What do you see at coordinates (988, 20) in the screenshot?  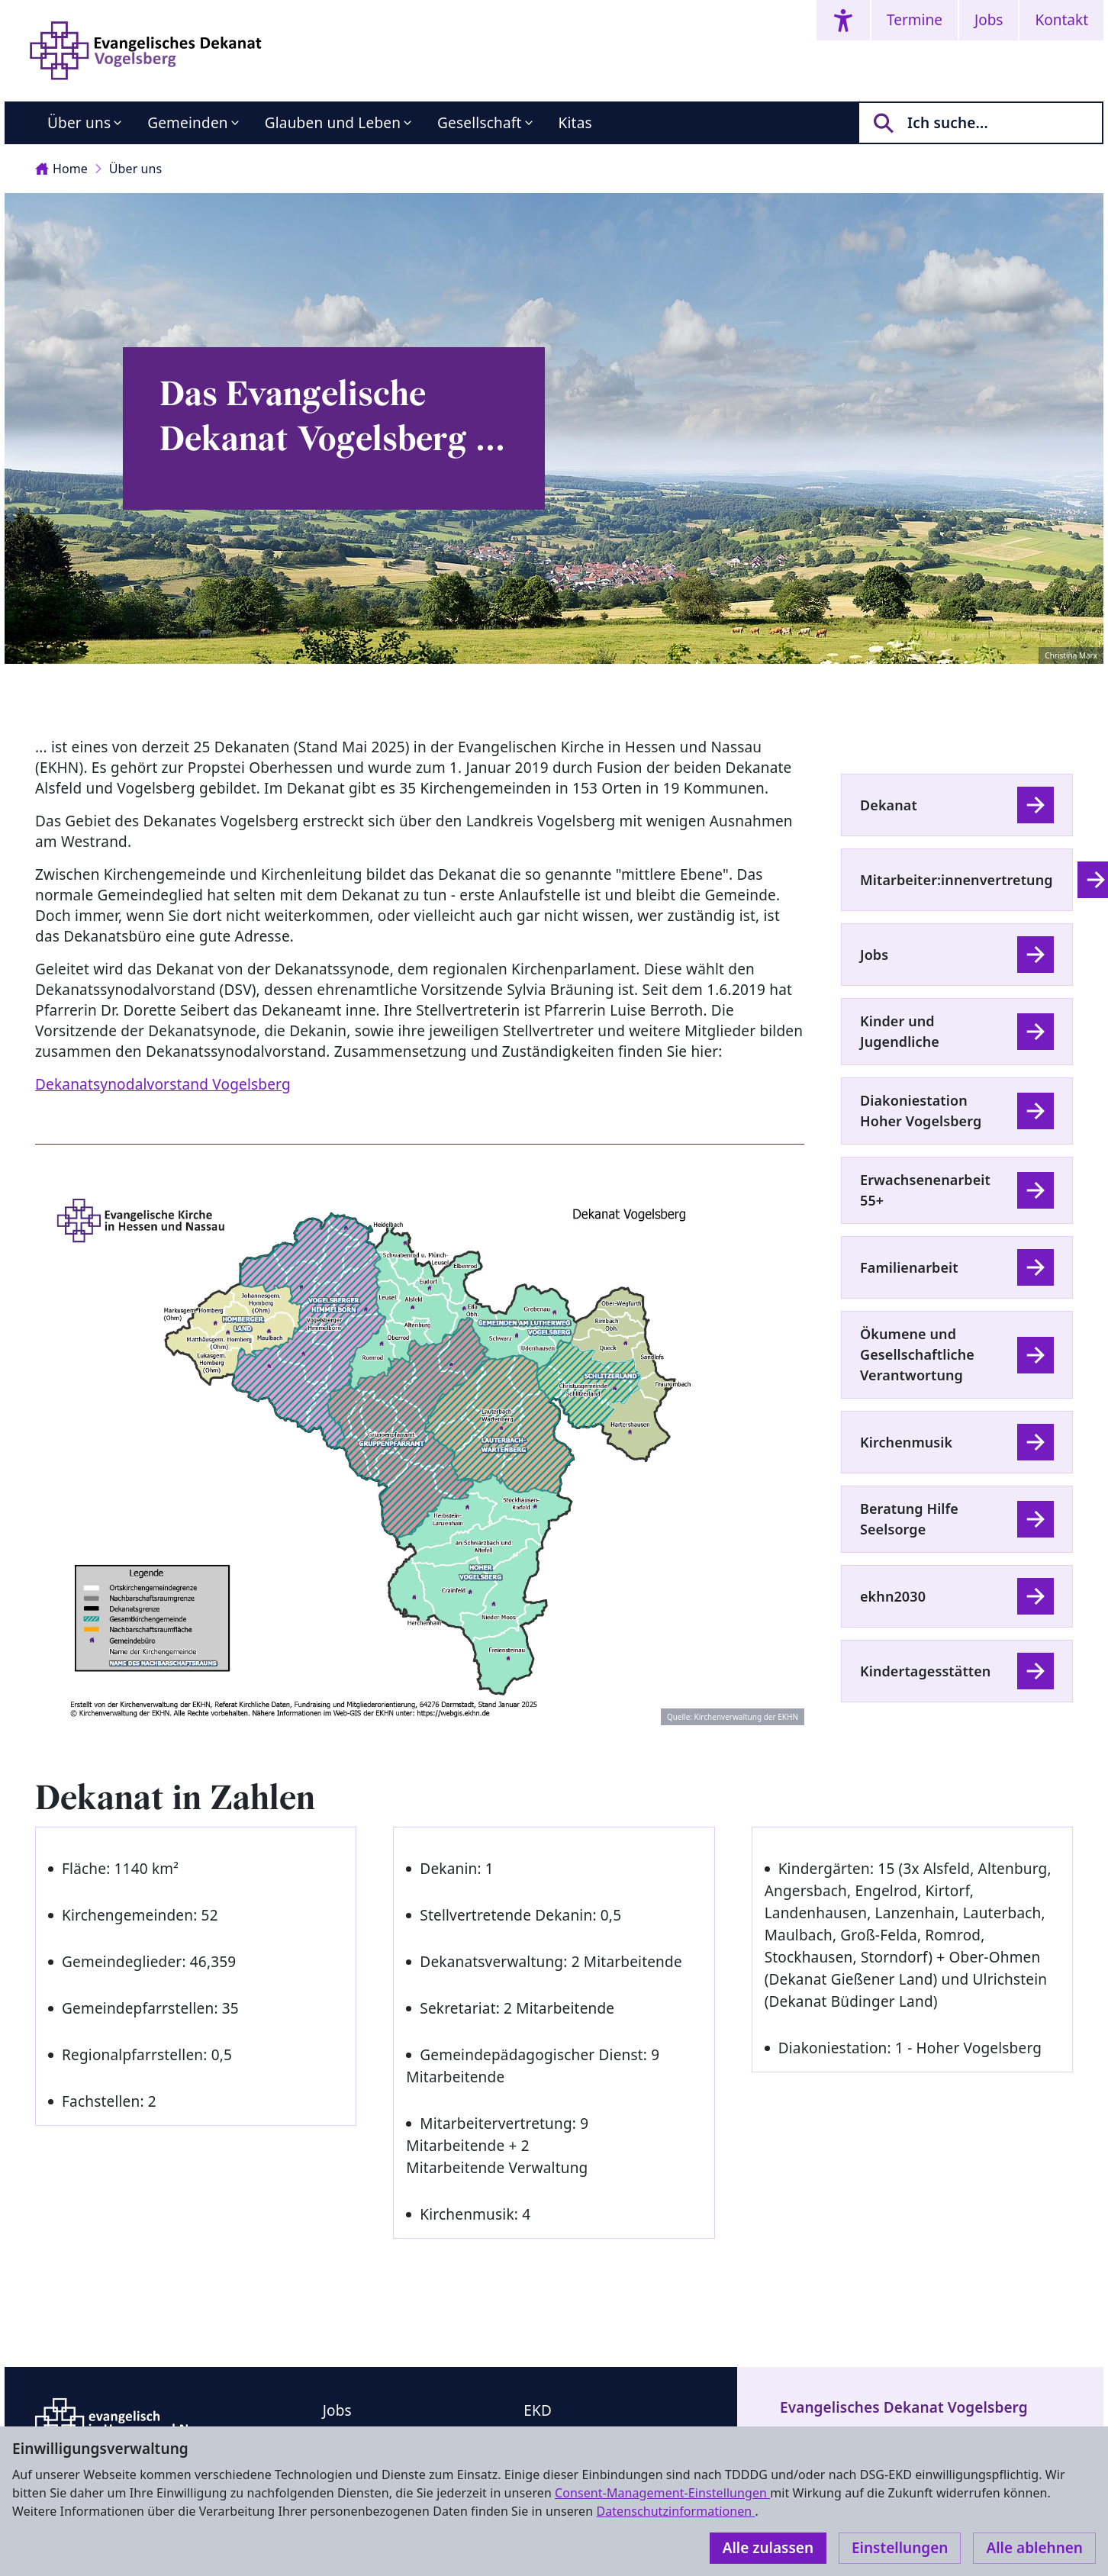 I see `Jobs` at bounding box center [988, 20].